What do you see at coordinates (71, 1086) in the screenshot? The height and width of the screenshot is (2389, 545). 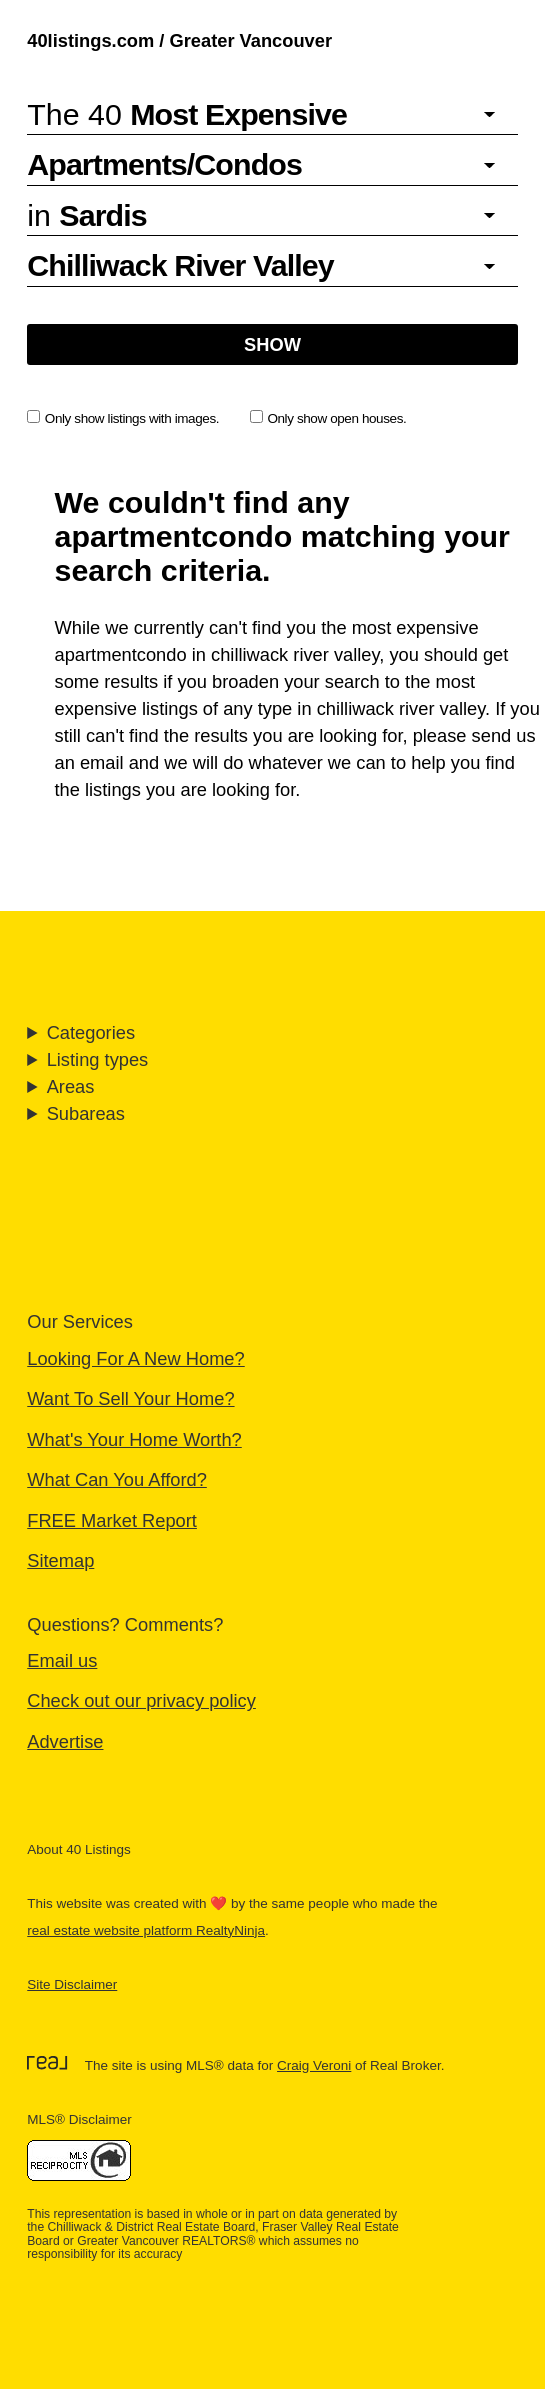 I see `Areas` at bounding box center [71, 1086].